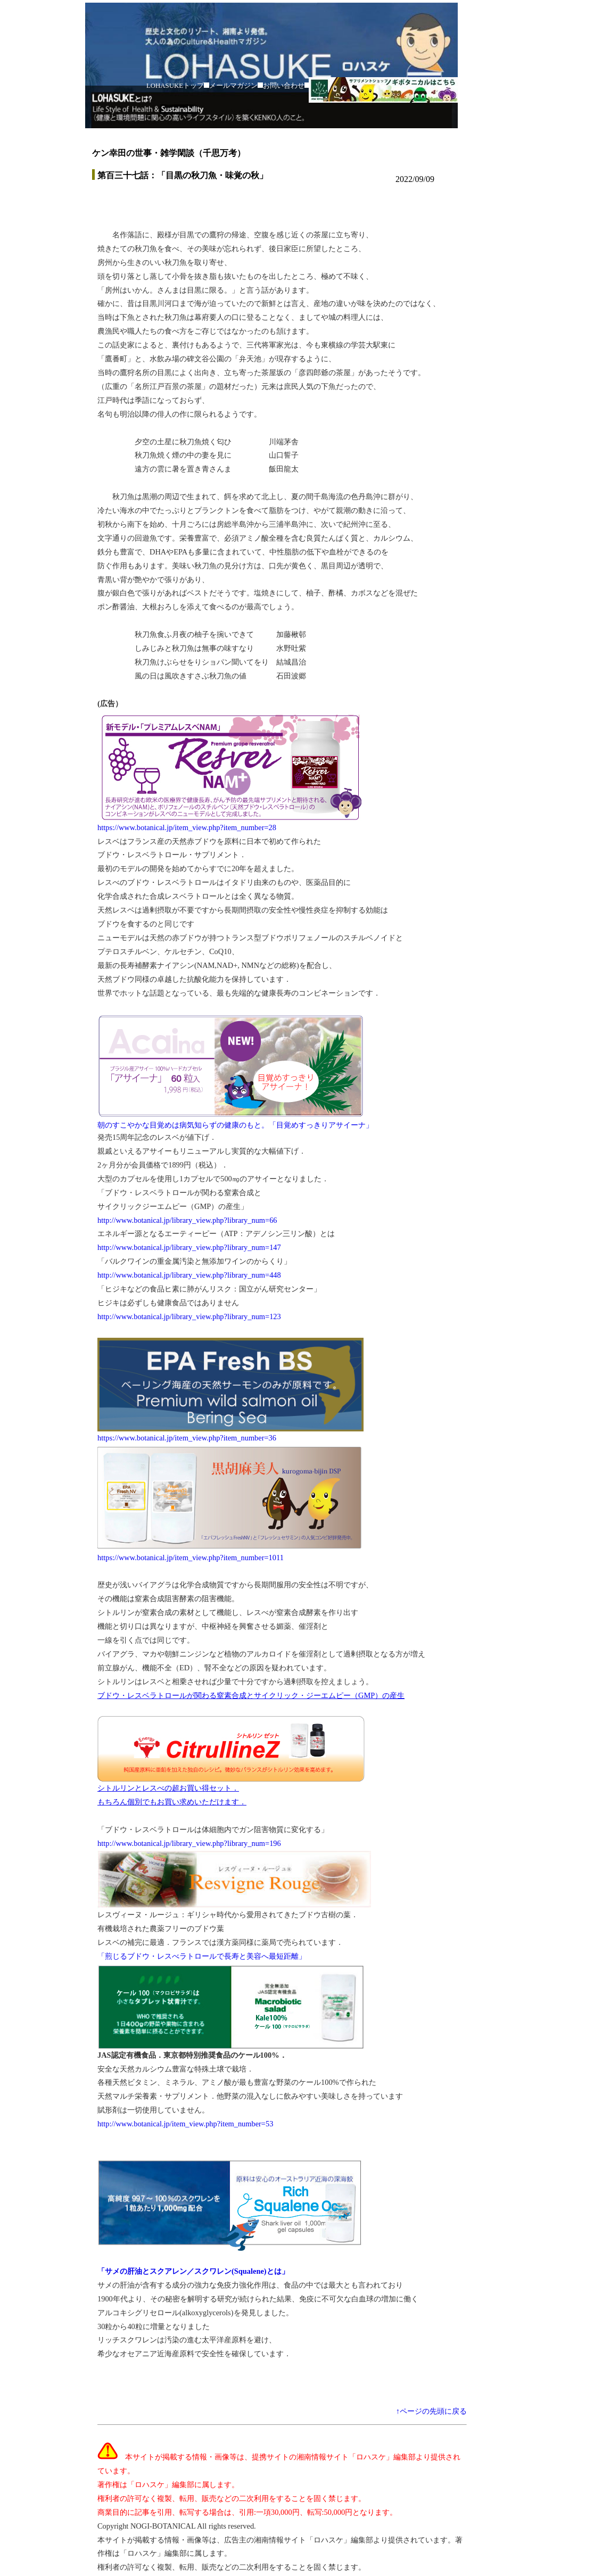 The width and height of the screenshot is (602, 2576). What do you see at coordinates (235, 1125) in the screenshot?
I see `朝のすこやかな目覚めは病気知らずの健康のもと。「目覚めすっきりアサイーナ」` at bounding box center [235, 1125].